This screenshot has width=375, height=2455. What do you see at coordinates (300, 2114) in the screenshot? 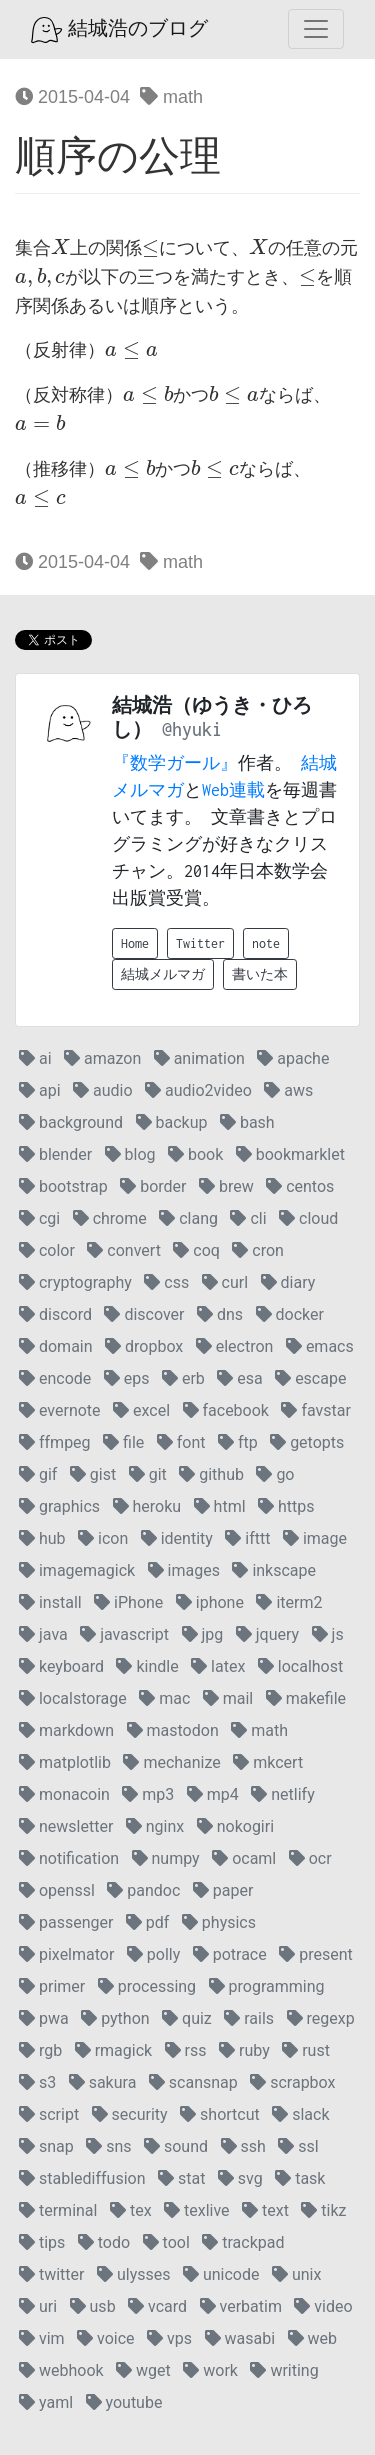
I see `slack` at bounding box center [300, 2114].